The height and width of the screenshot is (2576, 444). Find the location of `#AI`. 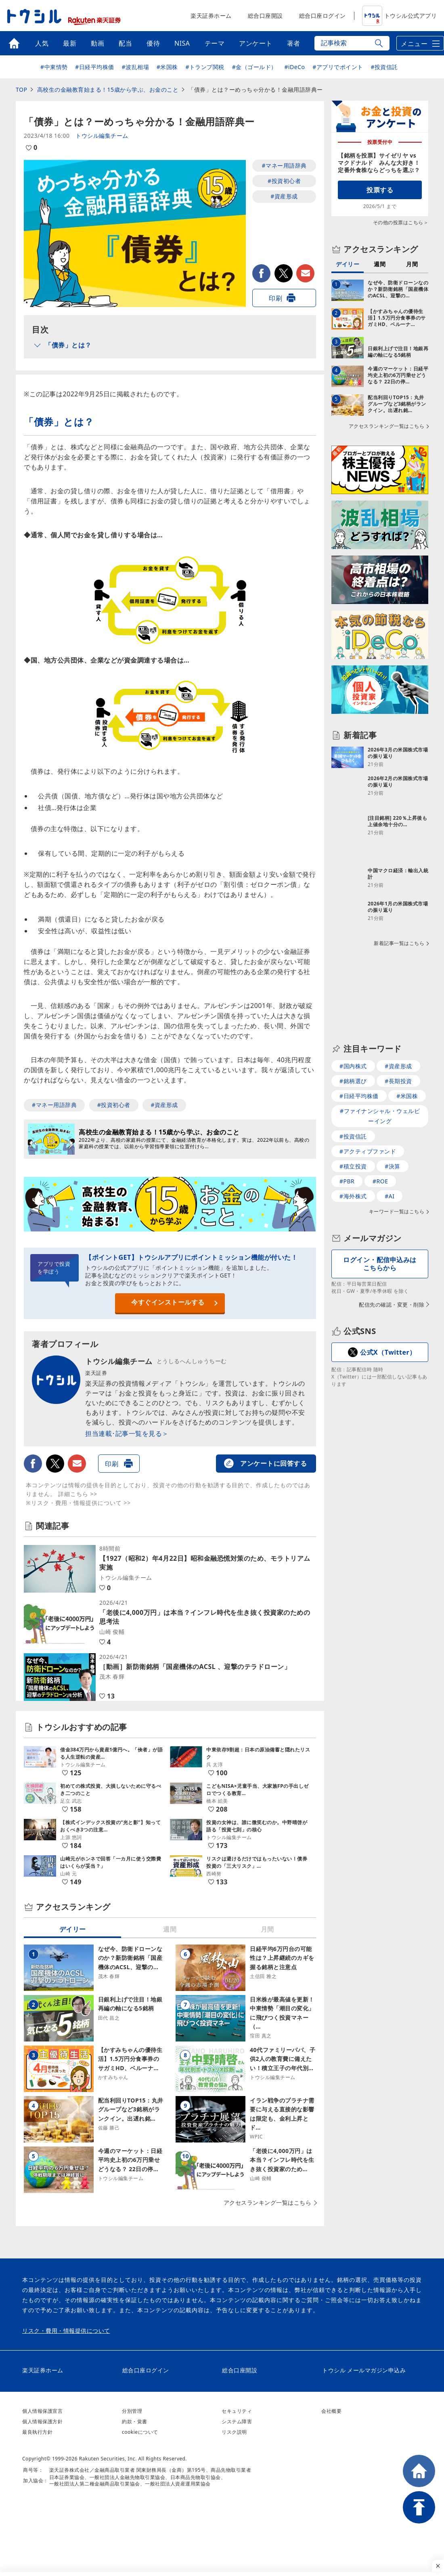

#AI is located at coordinates (389, 1165).